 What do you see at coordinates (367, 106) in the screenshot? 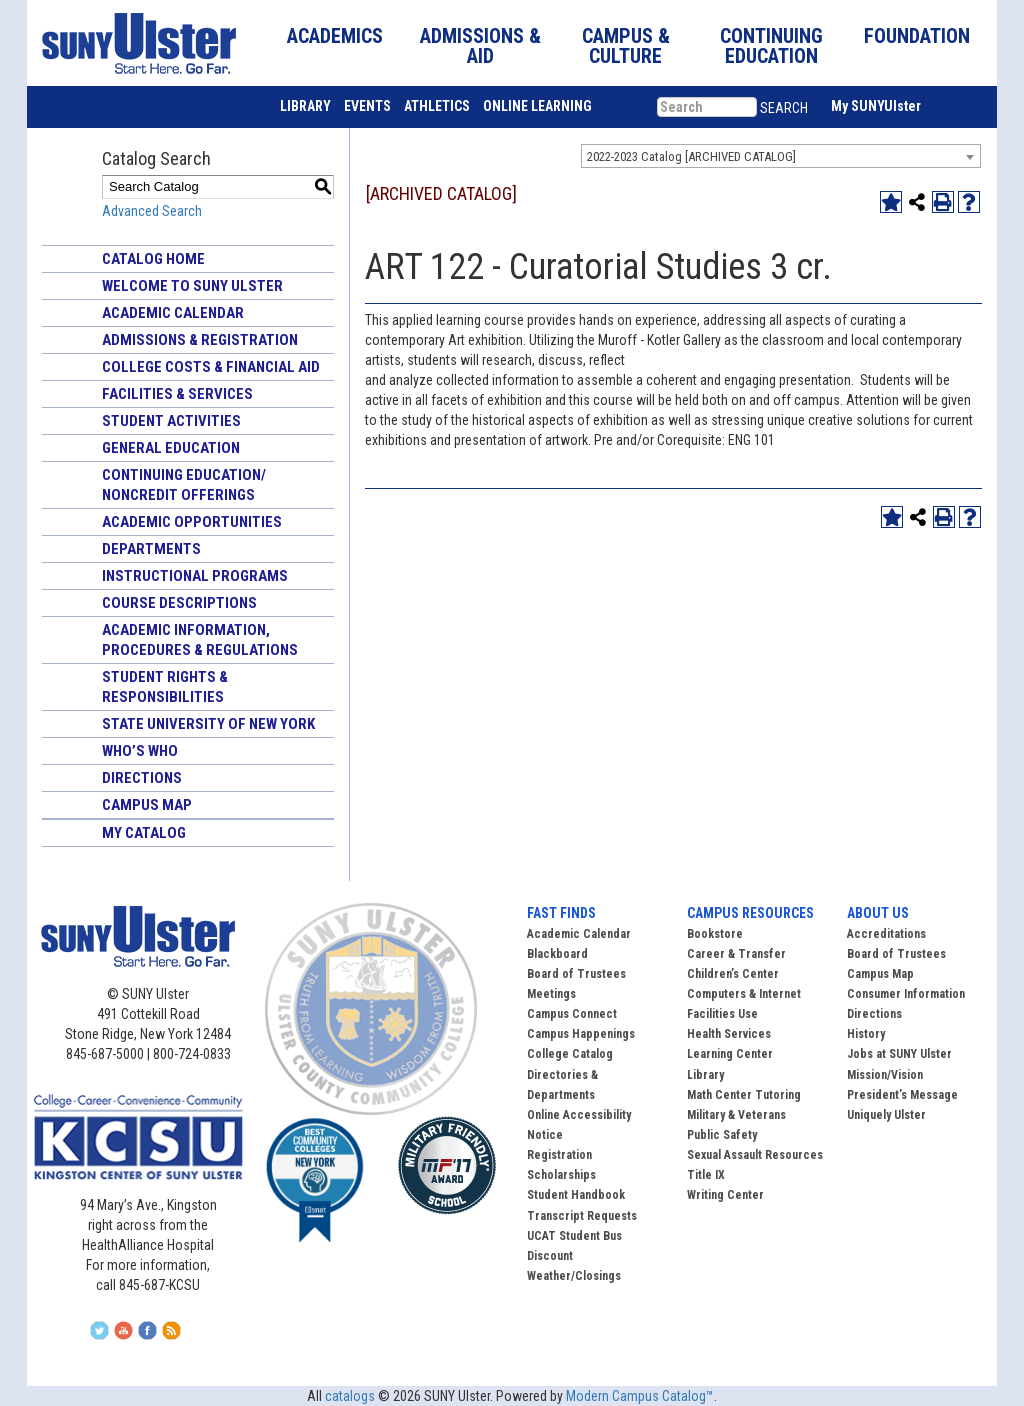
I see `EVENTS` at bounding box center [367, 106].